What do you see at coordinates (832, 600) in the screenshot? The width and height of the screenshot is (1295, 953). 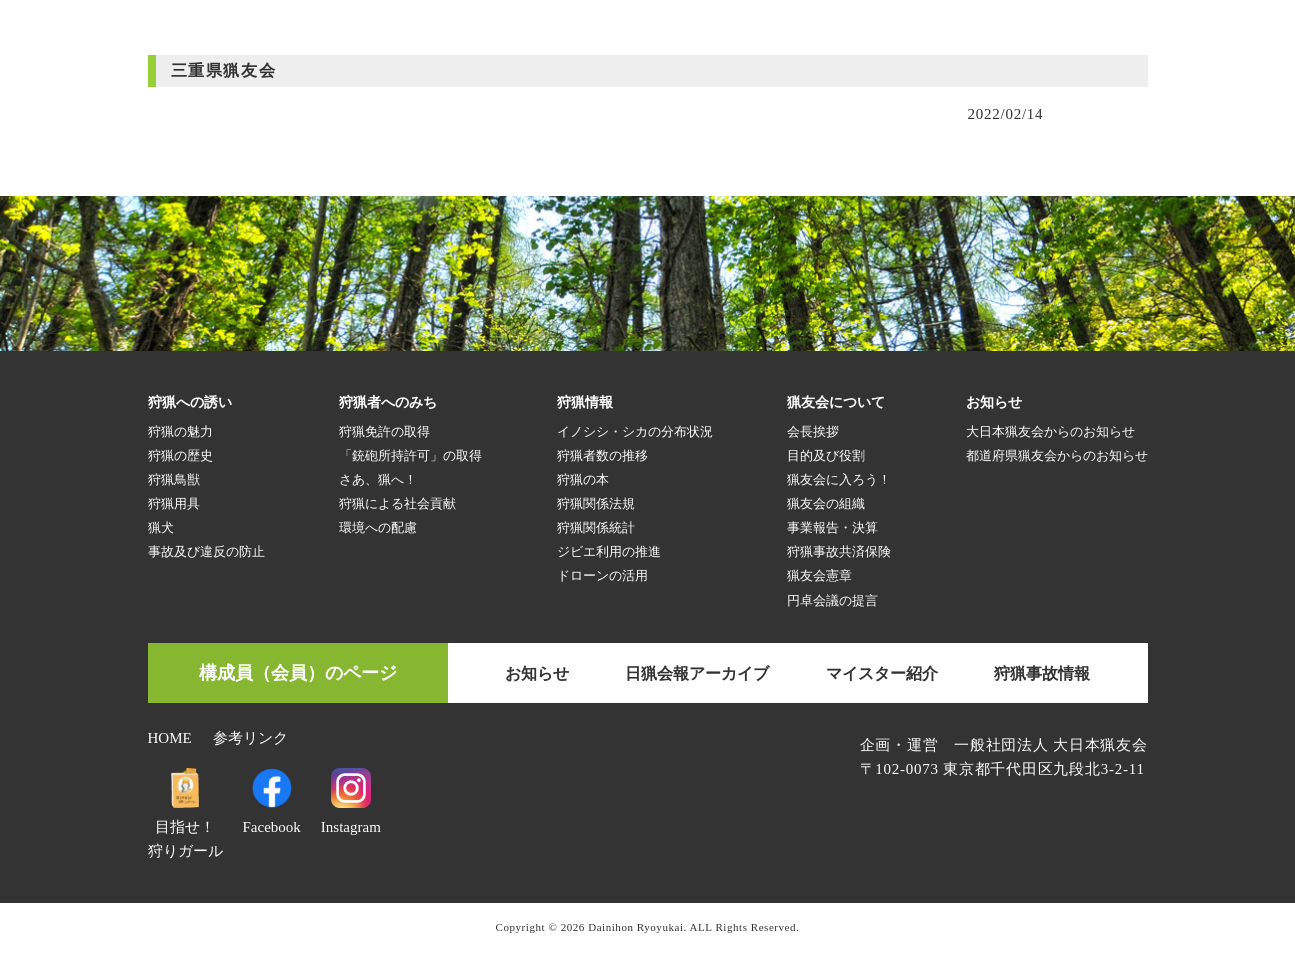 I see `円卓会議の提言` at bounding box center [832, 600].